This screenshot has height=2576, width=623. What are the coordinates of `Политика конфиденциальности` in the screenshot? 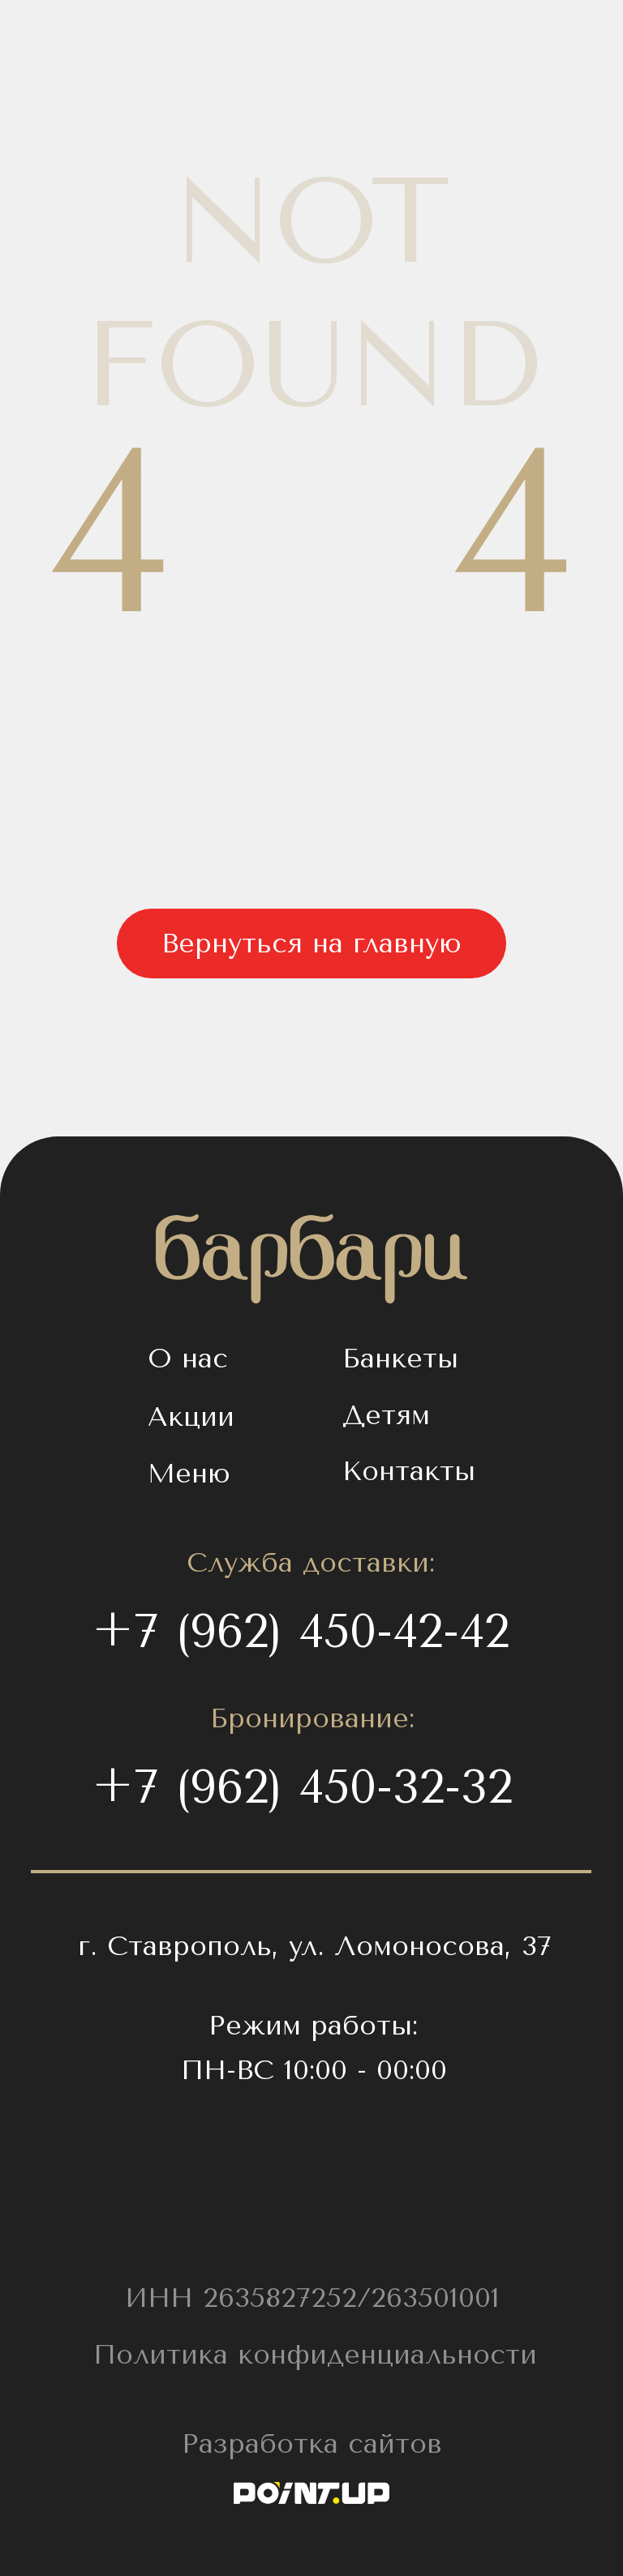 It's located at (315, 2354).